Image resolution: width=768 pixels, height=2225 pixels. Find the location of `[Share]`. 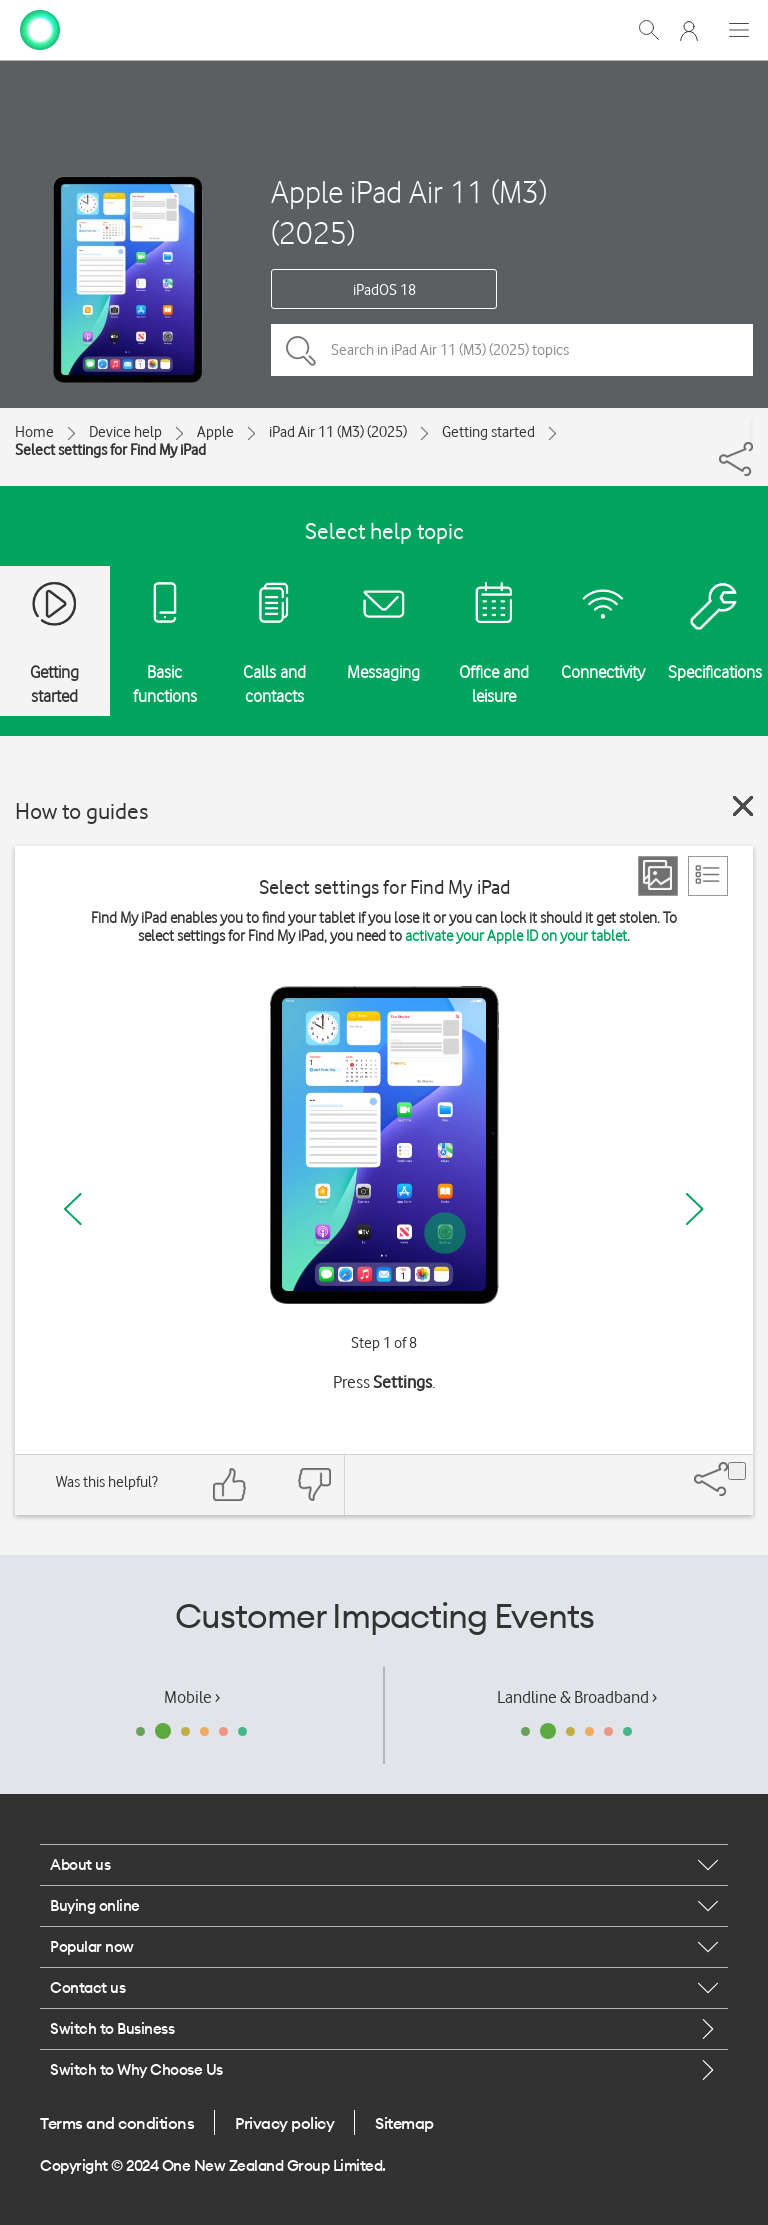

[Share] is located at coordinates (751, 430).